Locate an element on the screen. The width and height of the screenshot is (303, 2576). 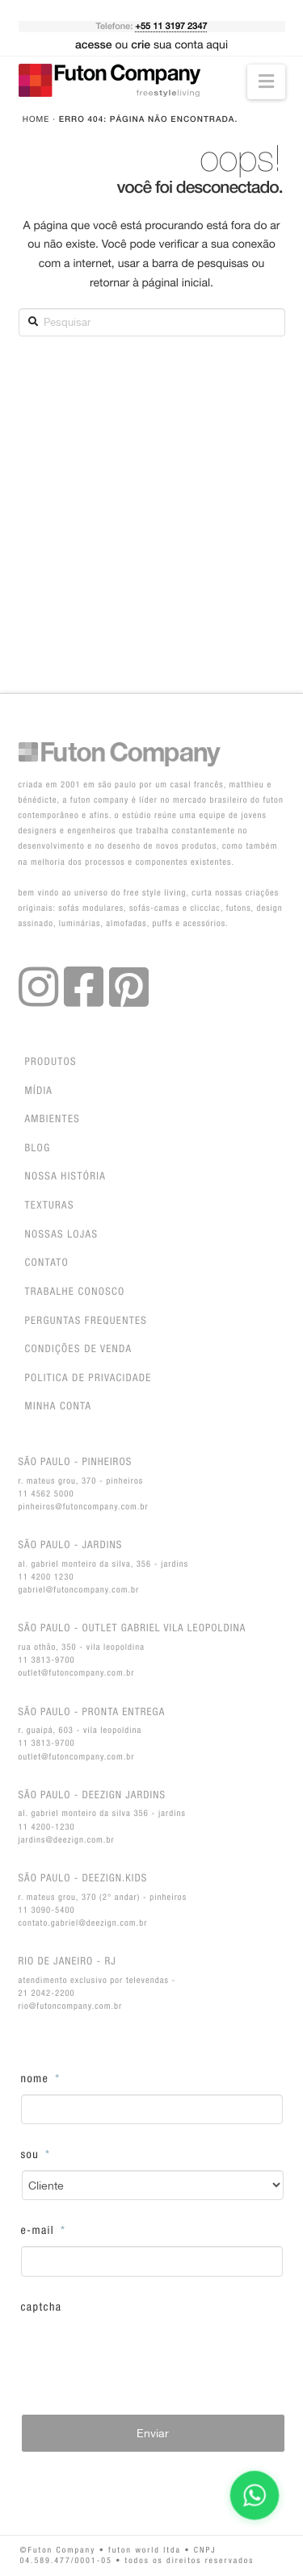
Politica de privacidade is located at coordinates (88, 1378).